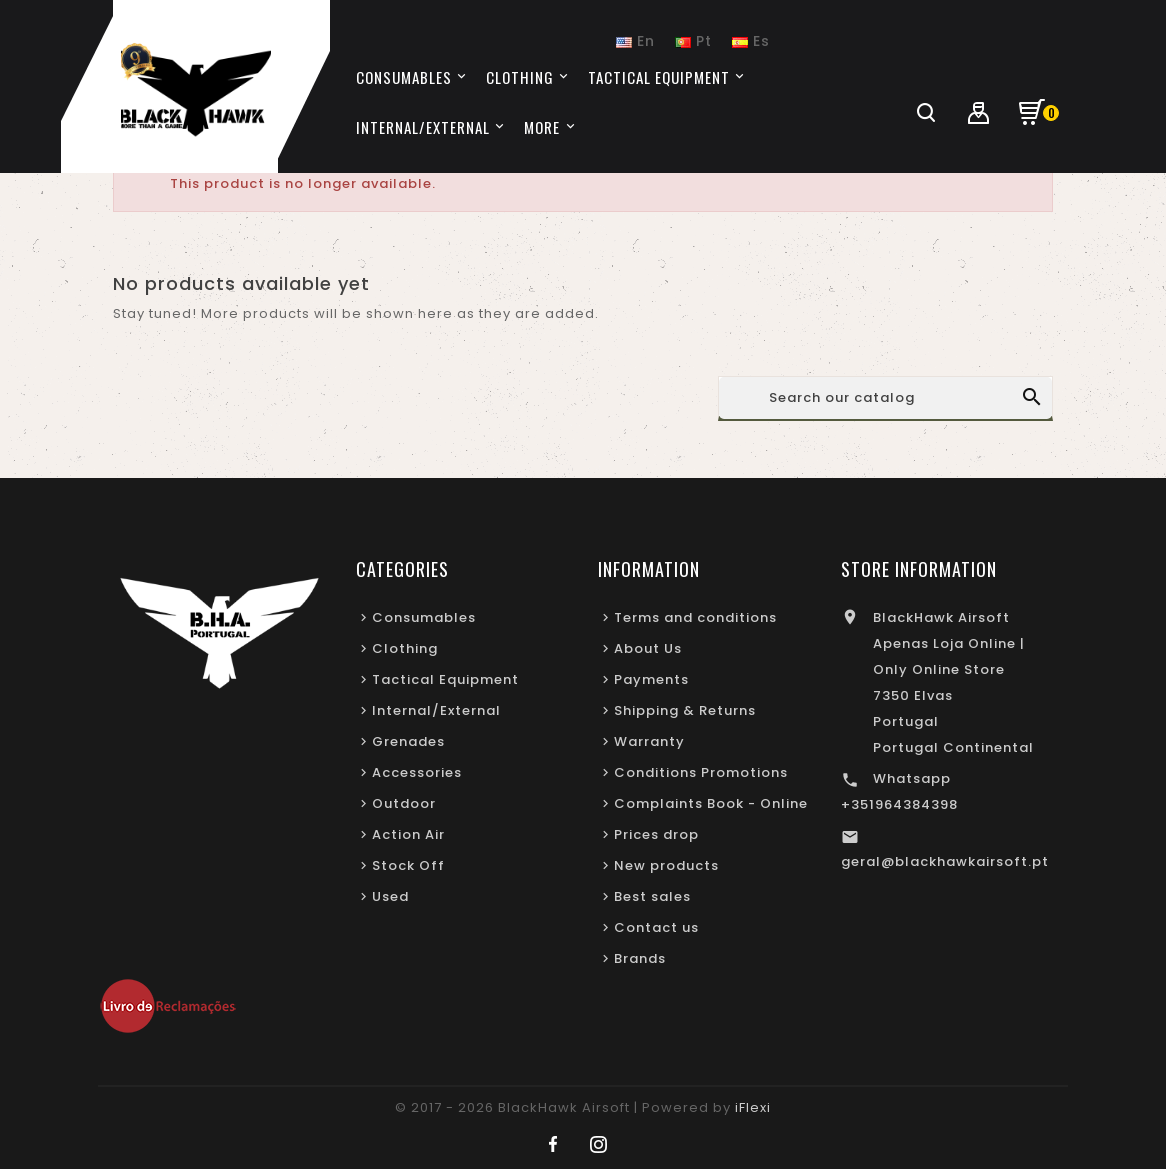  I want to click on Stock Off, so click(408, 865).